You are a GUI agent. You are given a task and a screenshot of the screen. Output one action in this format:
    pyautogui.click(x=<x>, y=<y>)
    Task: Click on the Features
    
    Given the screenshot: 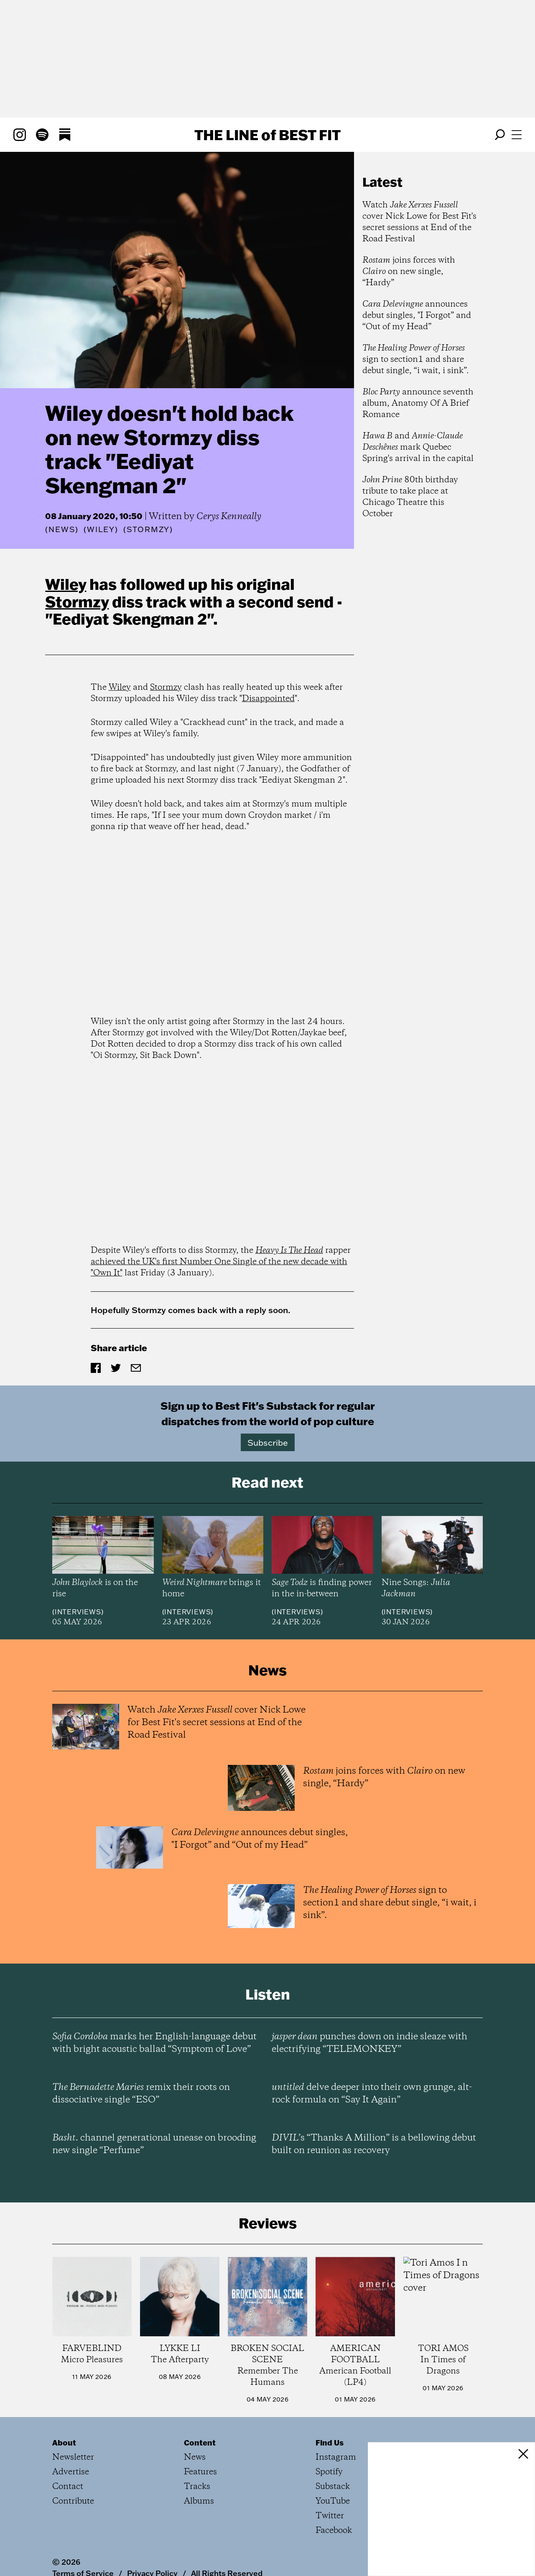 What is the action you would take?
    pyautogui.click(x=200, y=2472)
    